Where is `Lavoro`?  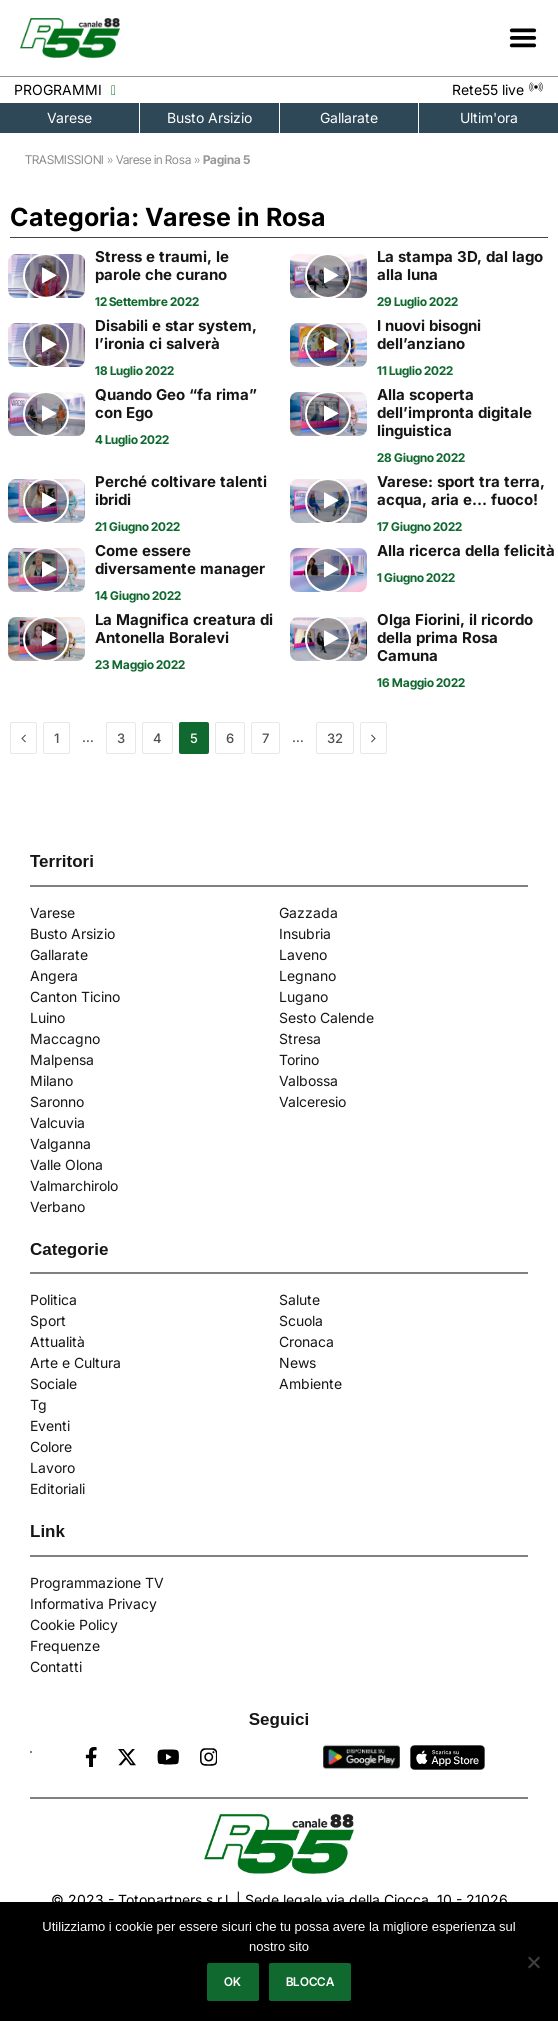
Lavoro is located at coordinates (52, 1467).